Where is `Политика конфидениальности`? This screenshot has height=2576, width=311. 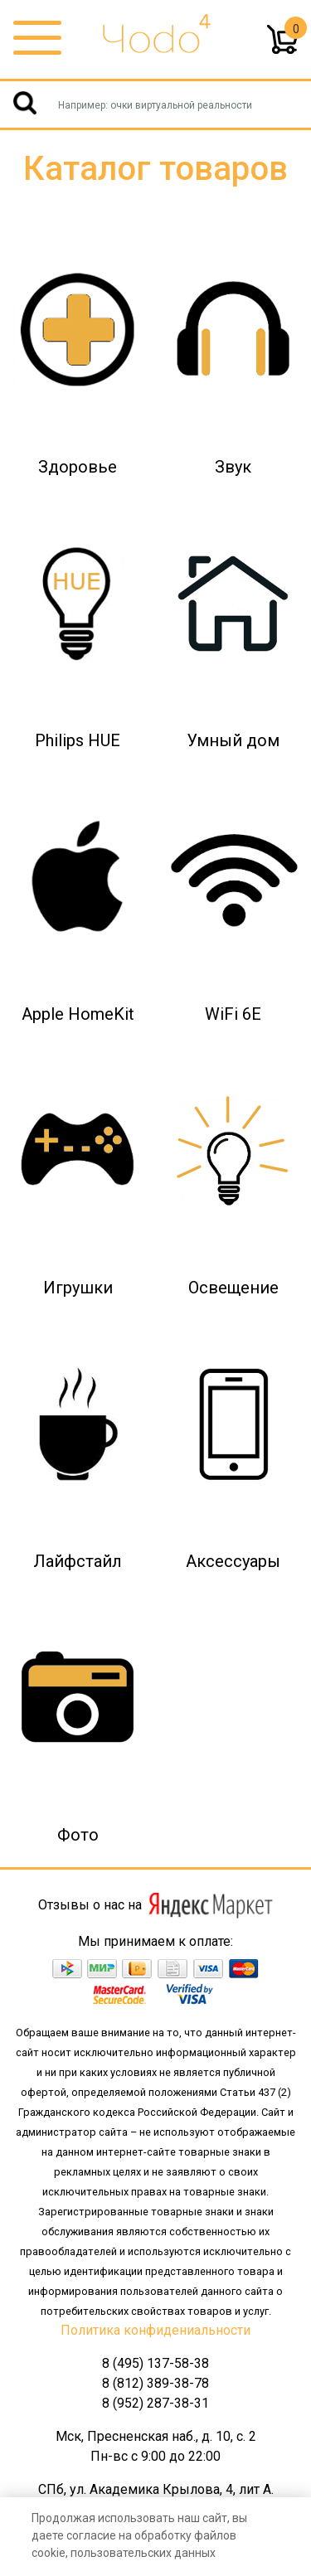 Политика конфидениальности is located at coordinates (155, 2330).